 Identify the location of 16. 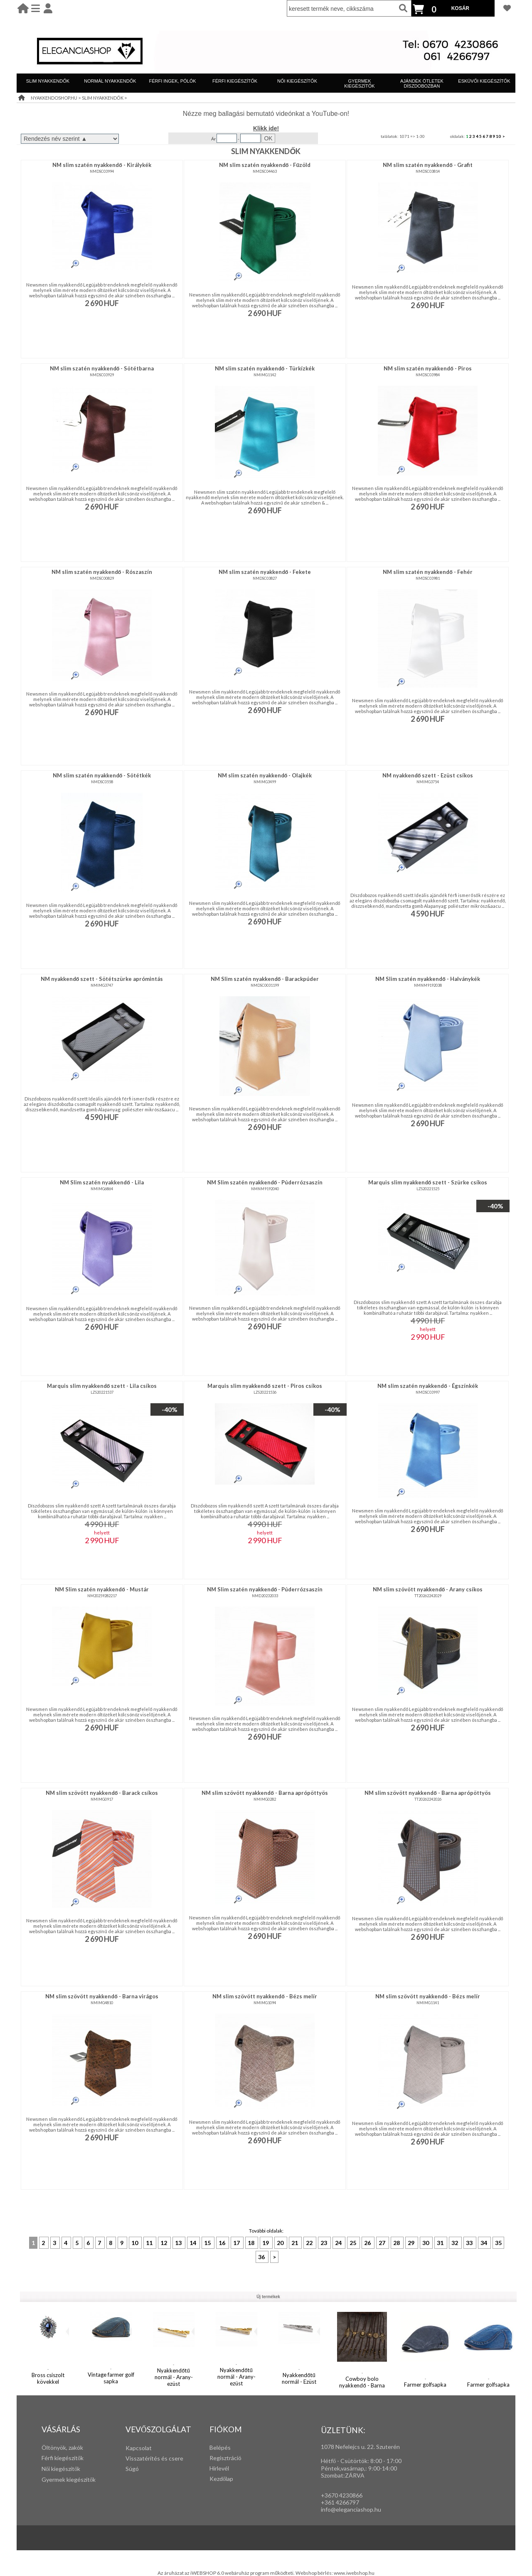
(223, 2242).